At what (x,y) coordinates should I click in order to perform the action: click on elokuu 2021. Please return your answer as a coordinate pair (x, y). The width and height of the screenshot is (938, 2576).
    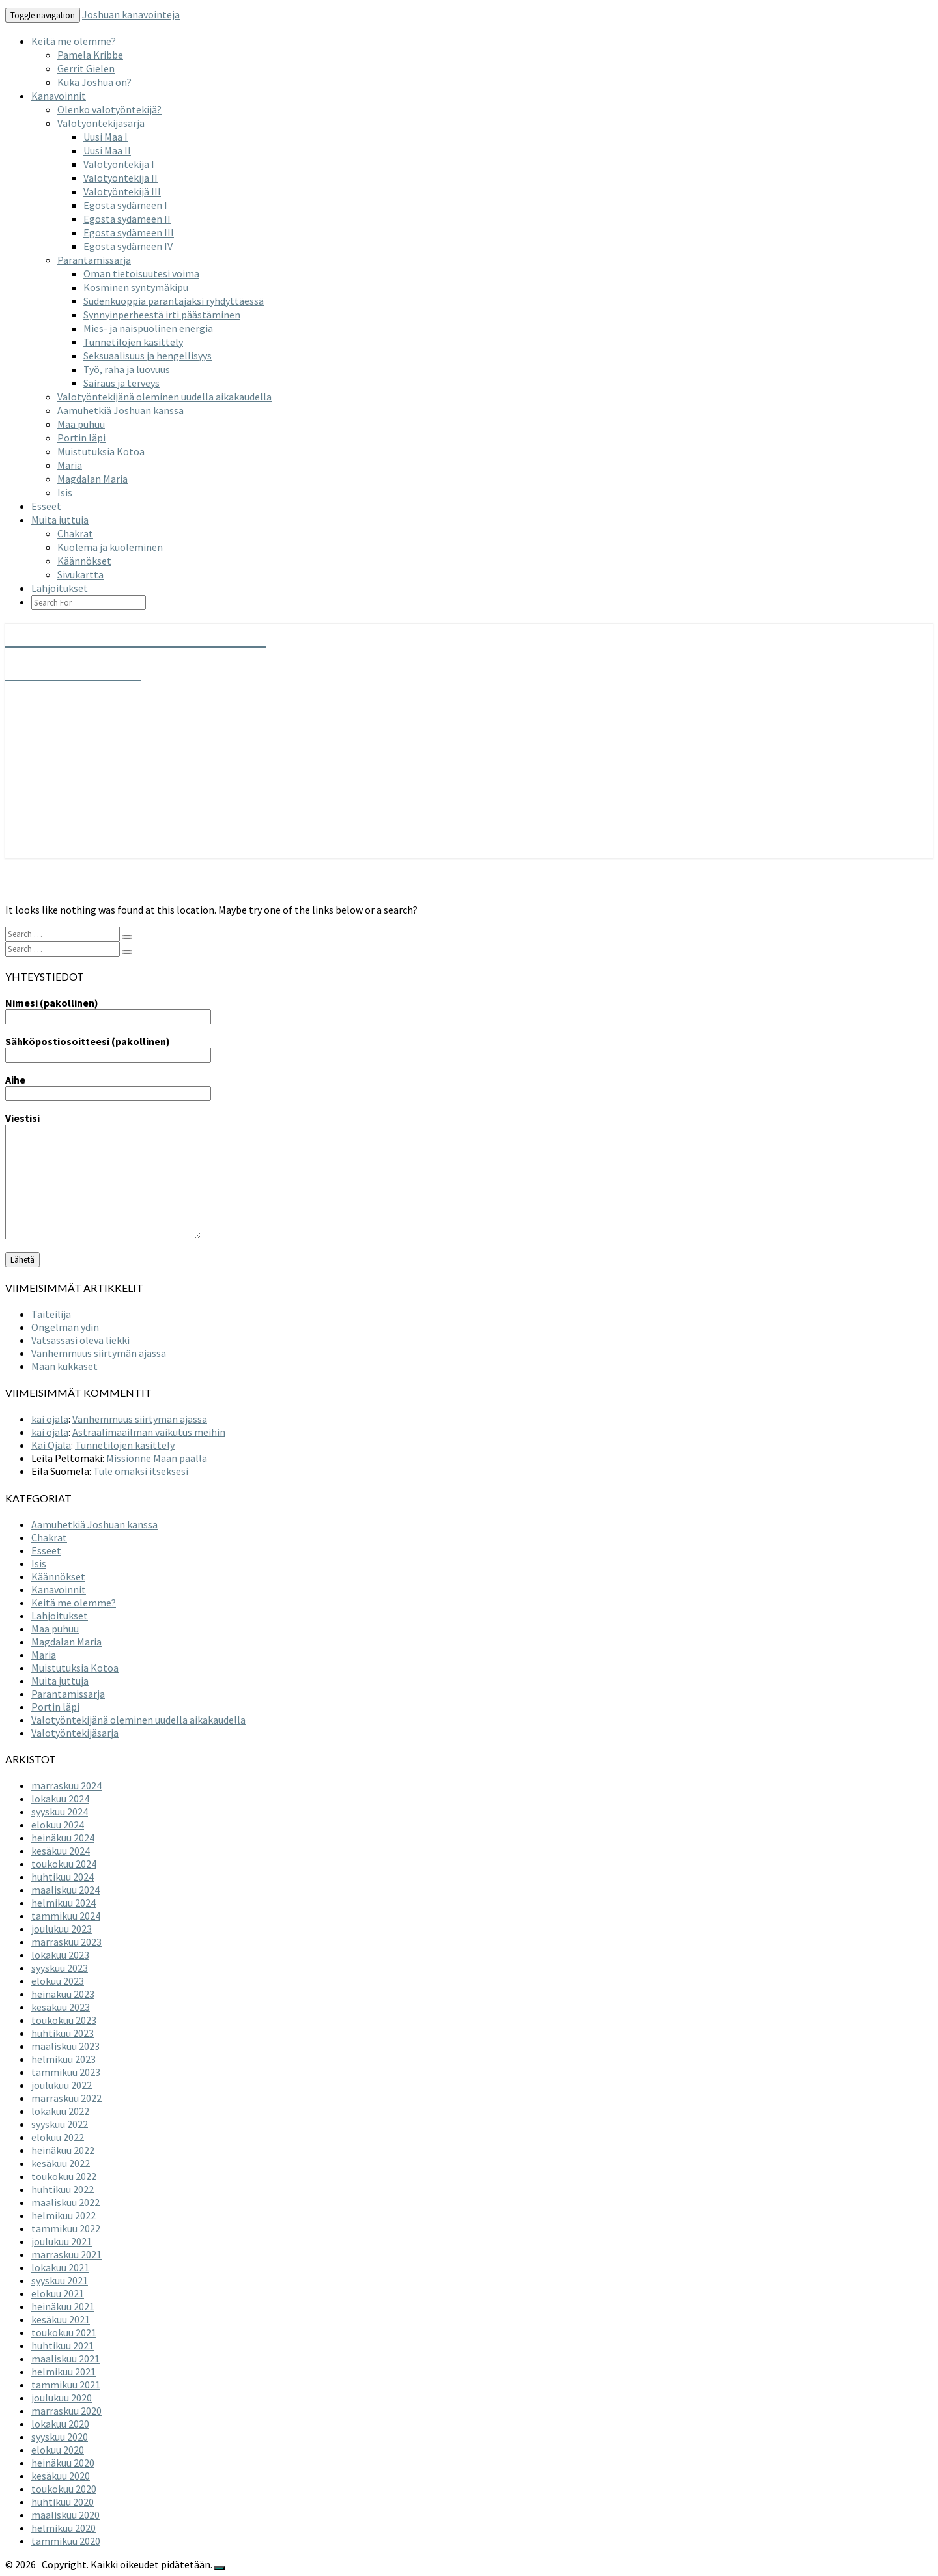
    Looking at the image, I should click on (57, 2293).